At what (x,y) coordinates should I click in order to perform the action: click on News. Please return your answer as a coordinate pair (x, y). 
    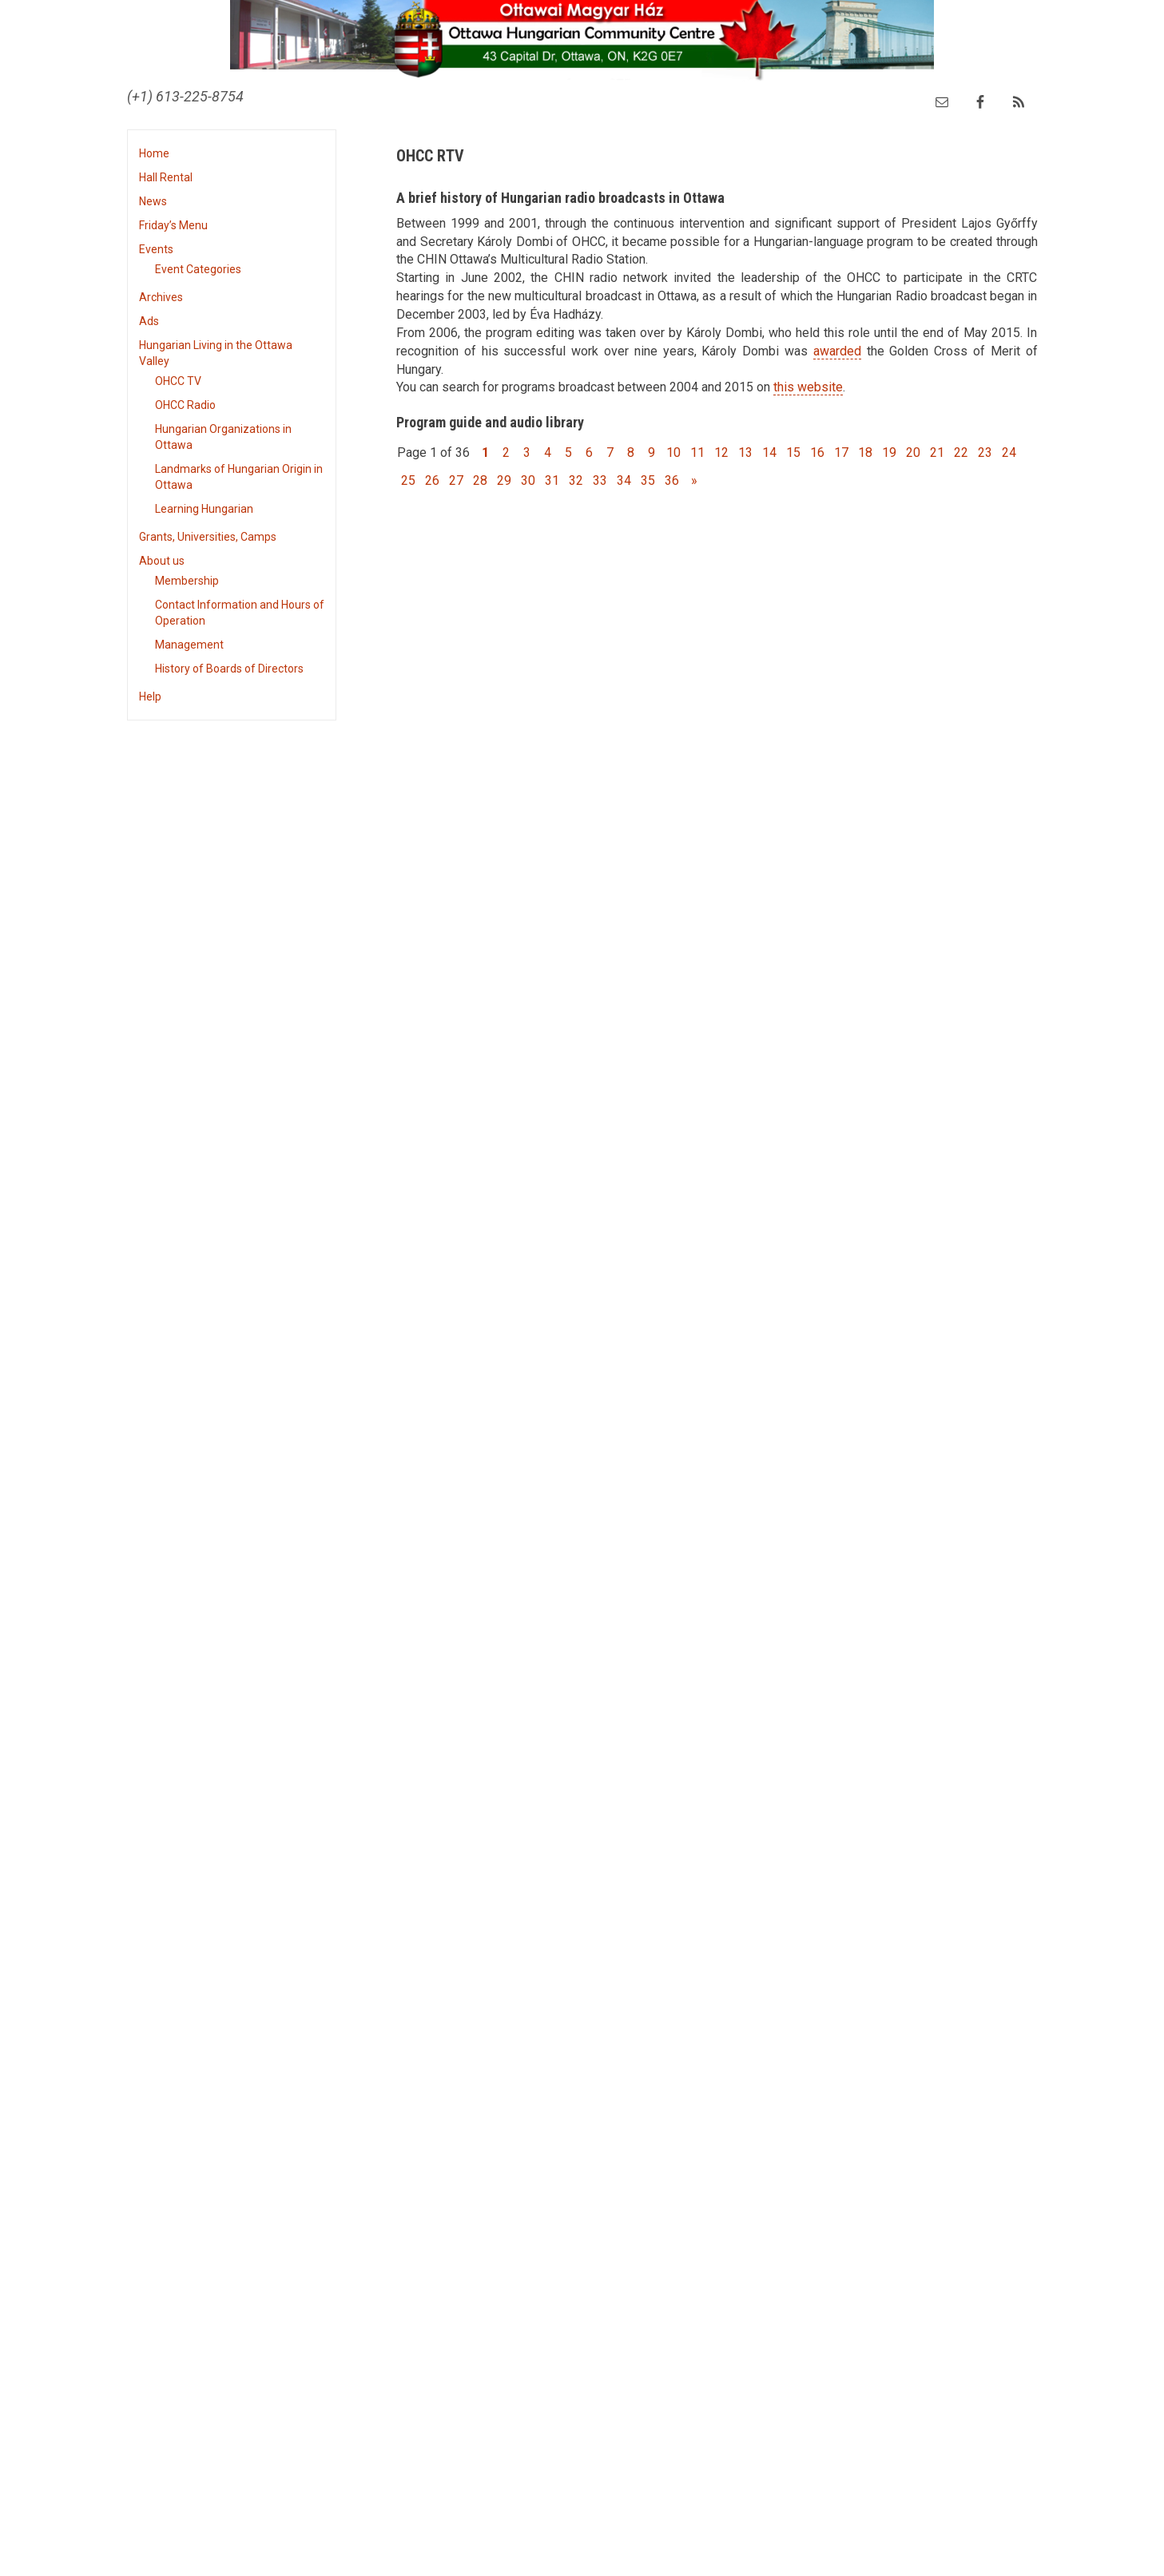
    Looking at the image, I should click on (153, 201).